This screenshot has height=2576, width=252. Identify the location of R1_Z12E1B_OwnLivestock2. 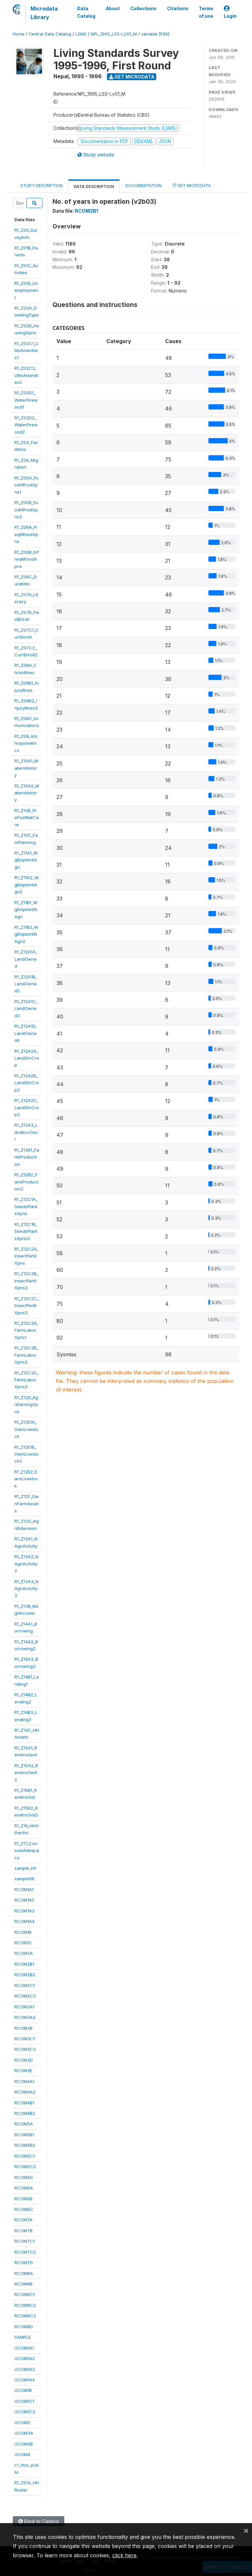
(26, 1454).